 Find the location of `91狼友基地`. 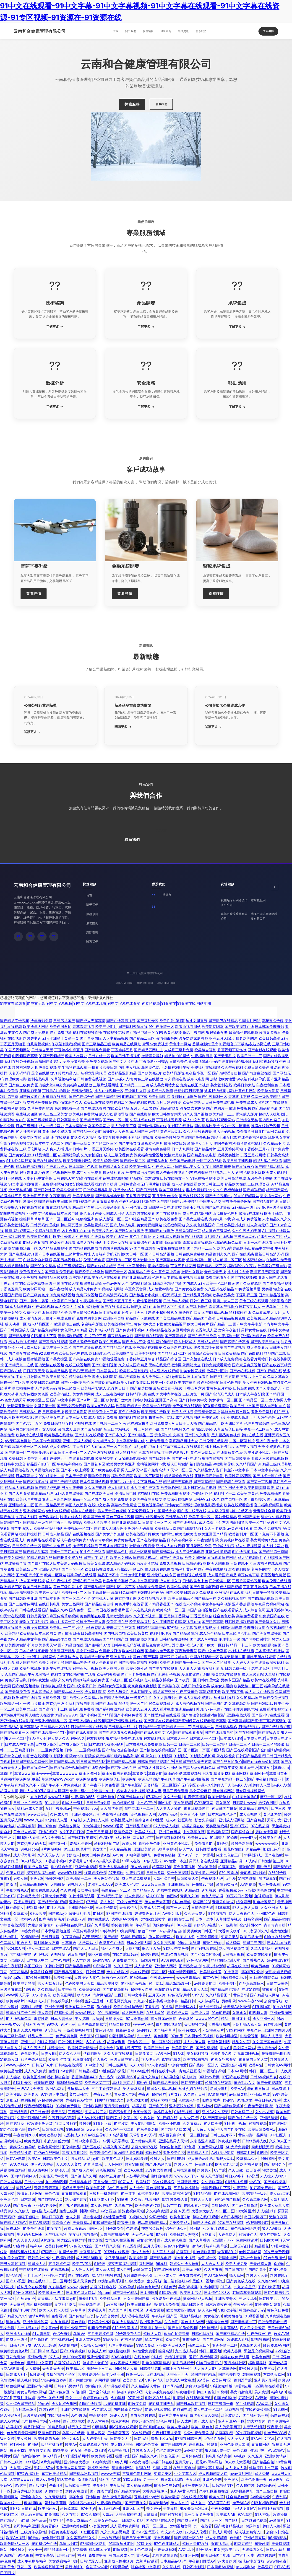

91狼友基地 is located at coordinates (46, 2042).